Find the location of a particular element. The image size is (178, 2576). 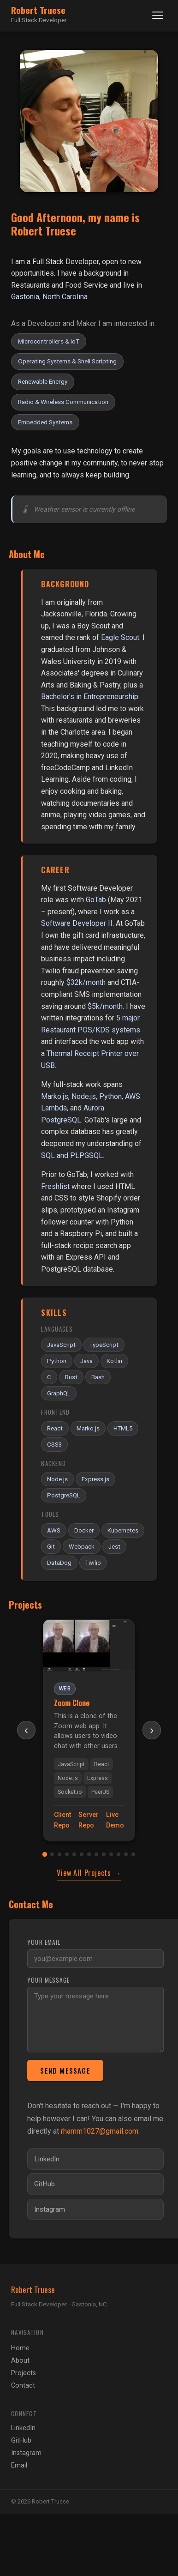

Send Message [Send message] is located at coordinates (65, 2070).